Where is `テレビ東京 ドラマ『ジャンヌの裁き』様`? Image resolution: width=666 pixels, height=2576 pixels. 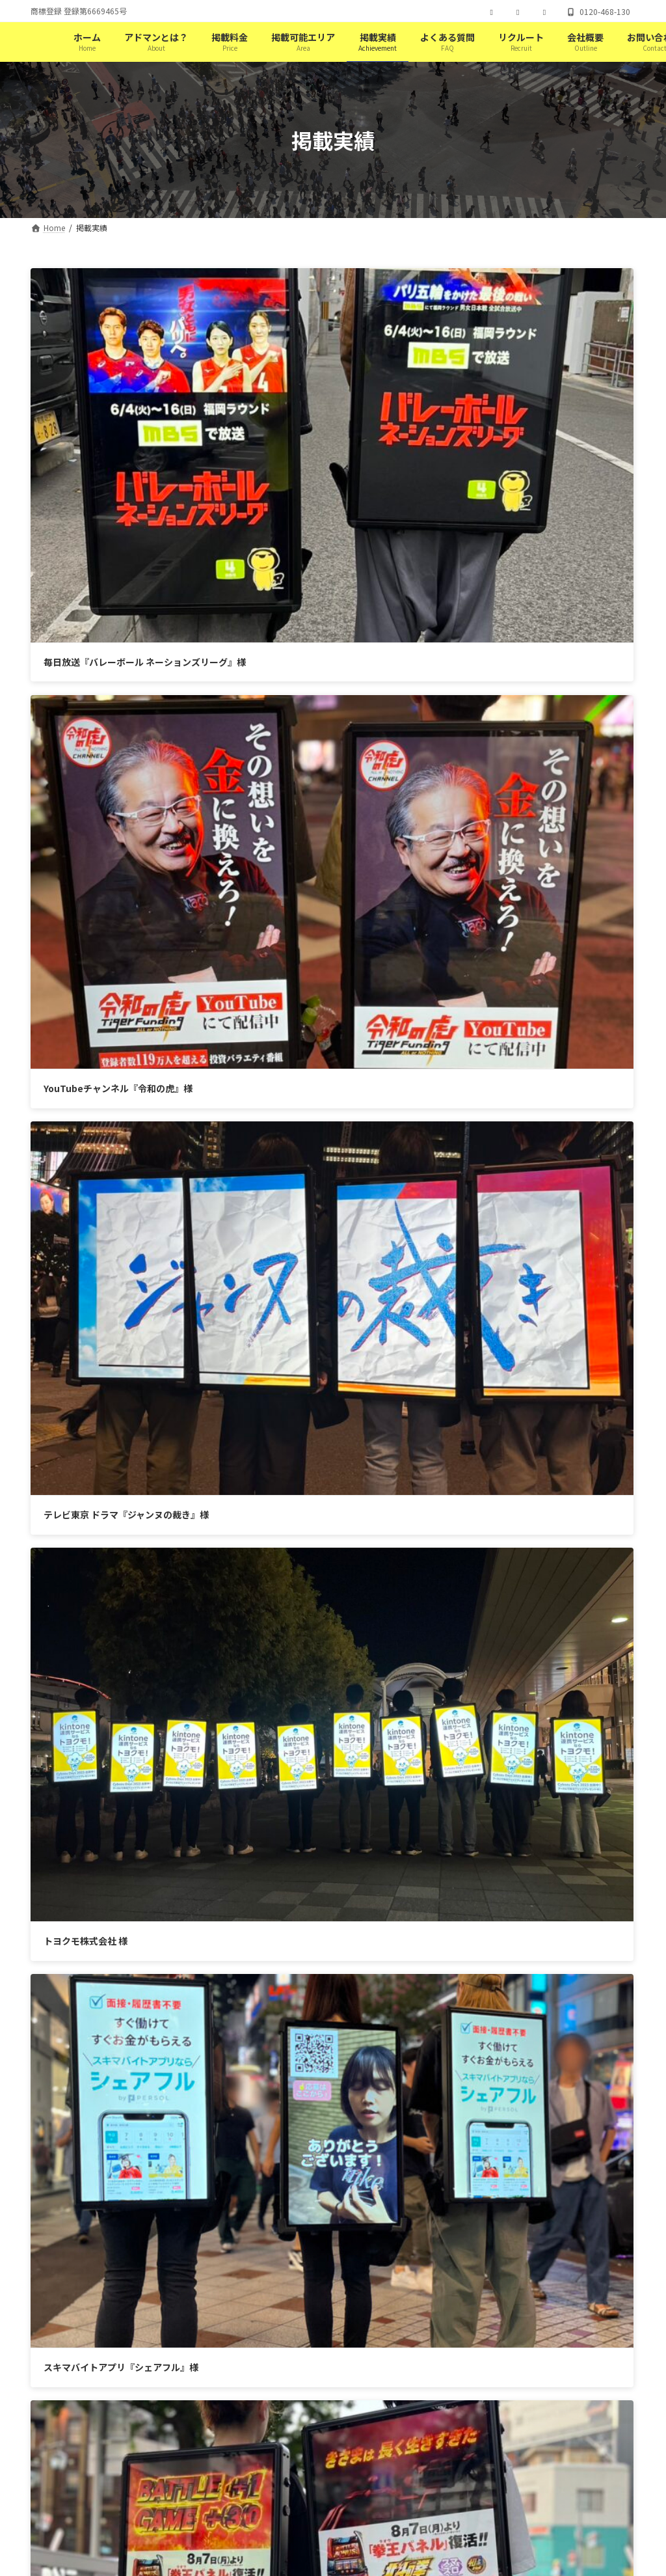
テレビ東京 ドラマ『ジャンヌの裁き』様 is located at coordinates (126, 710).